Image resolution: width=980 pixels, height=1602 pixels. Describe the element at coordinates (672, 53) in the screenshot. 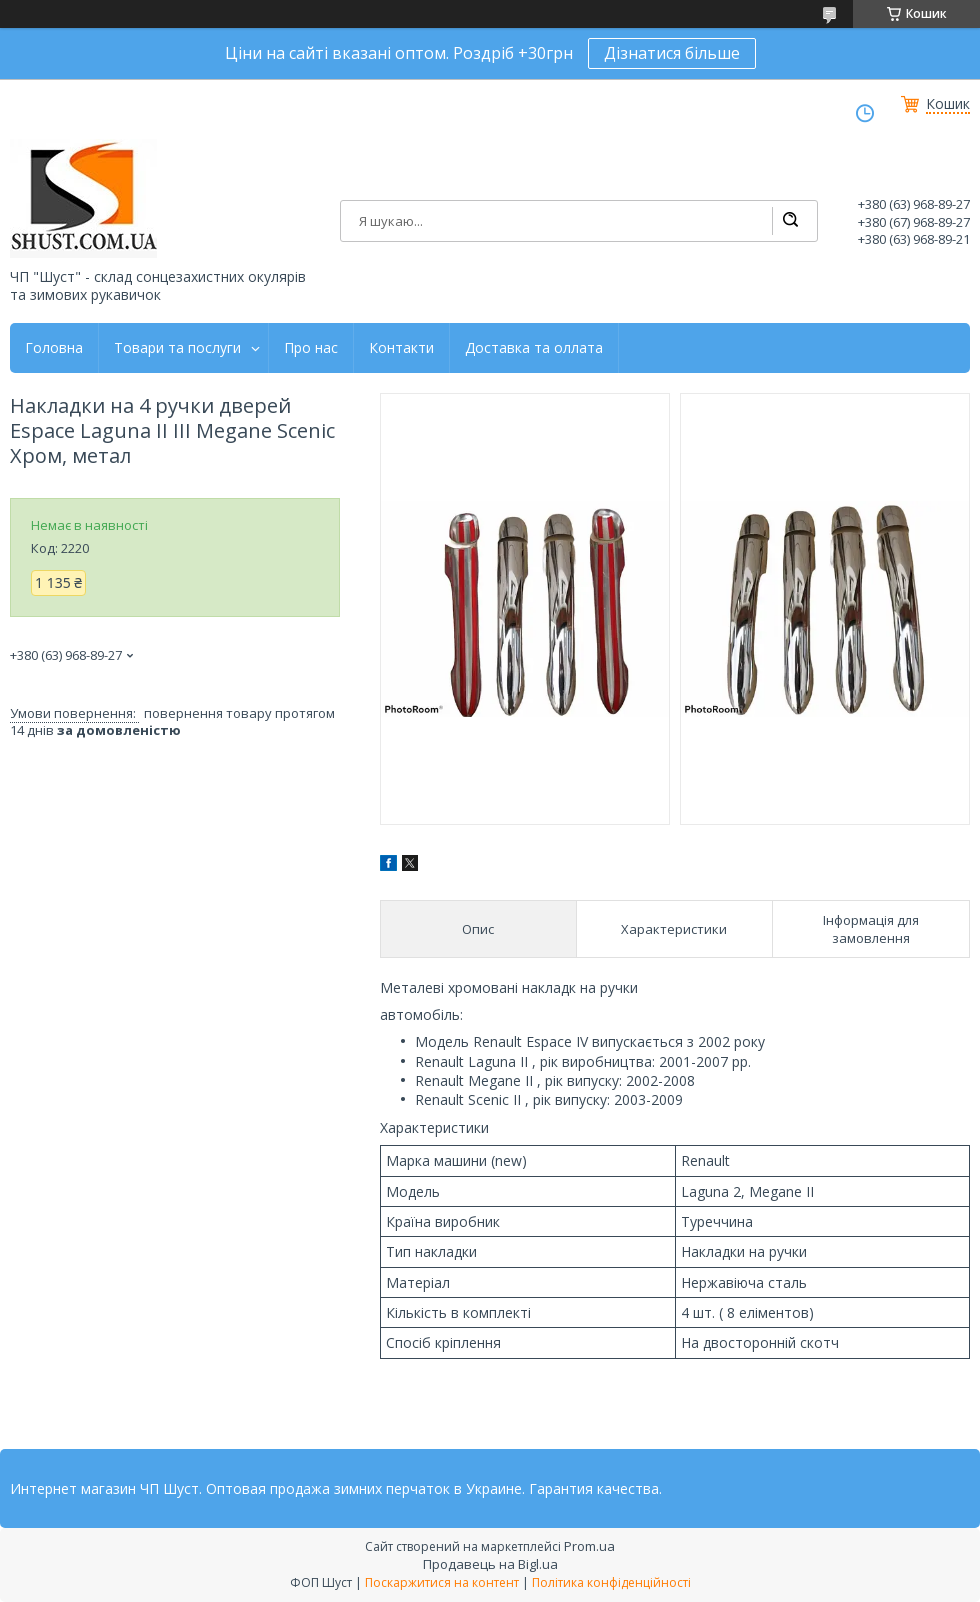

I see `Дізнатися більше` at that location.